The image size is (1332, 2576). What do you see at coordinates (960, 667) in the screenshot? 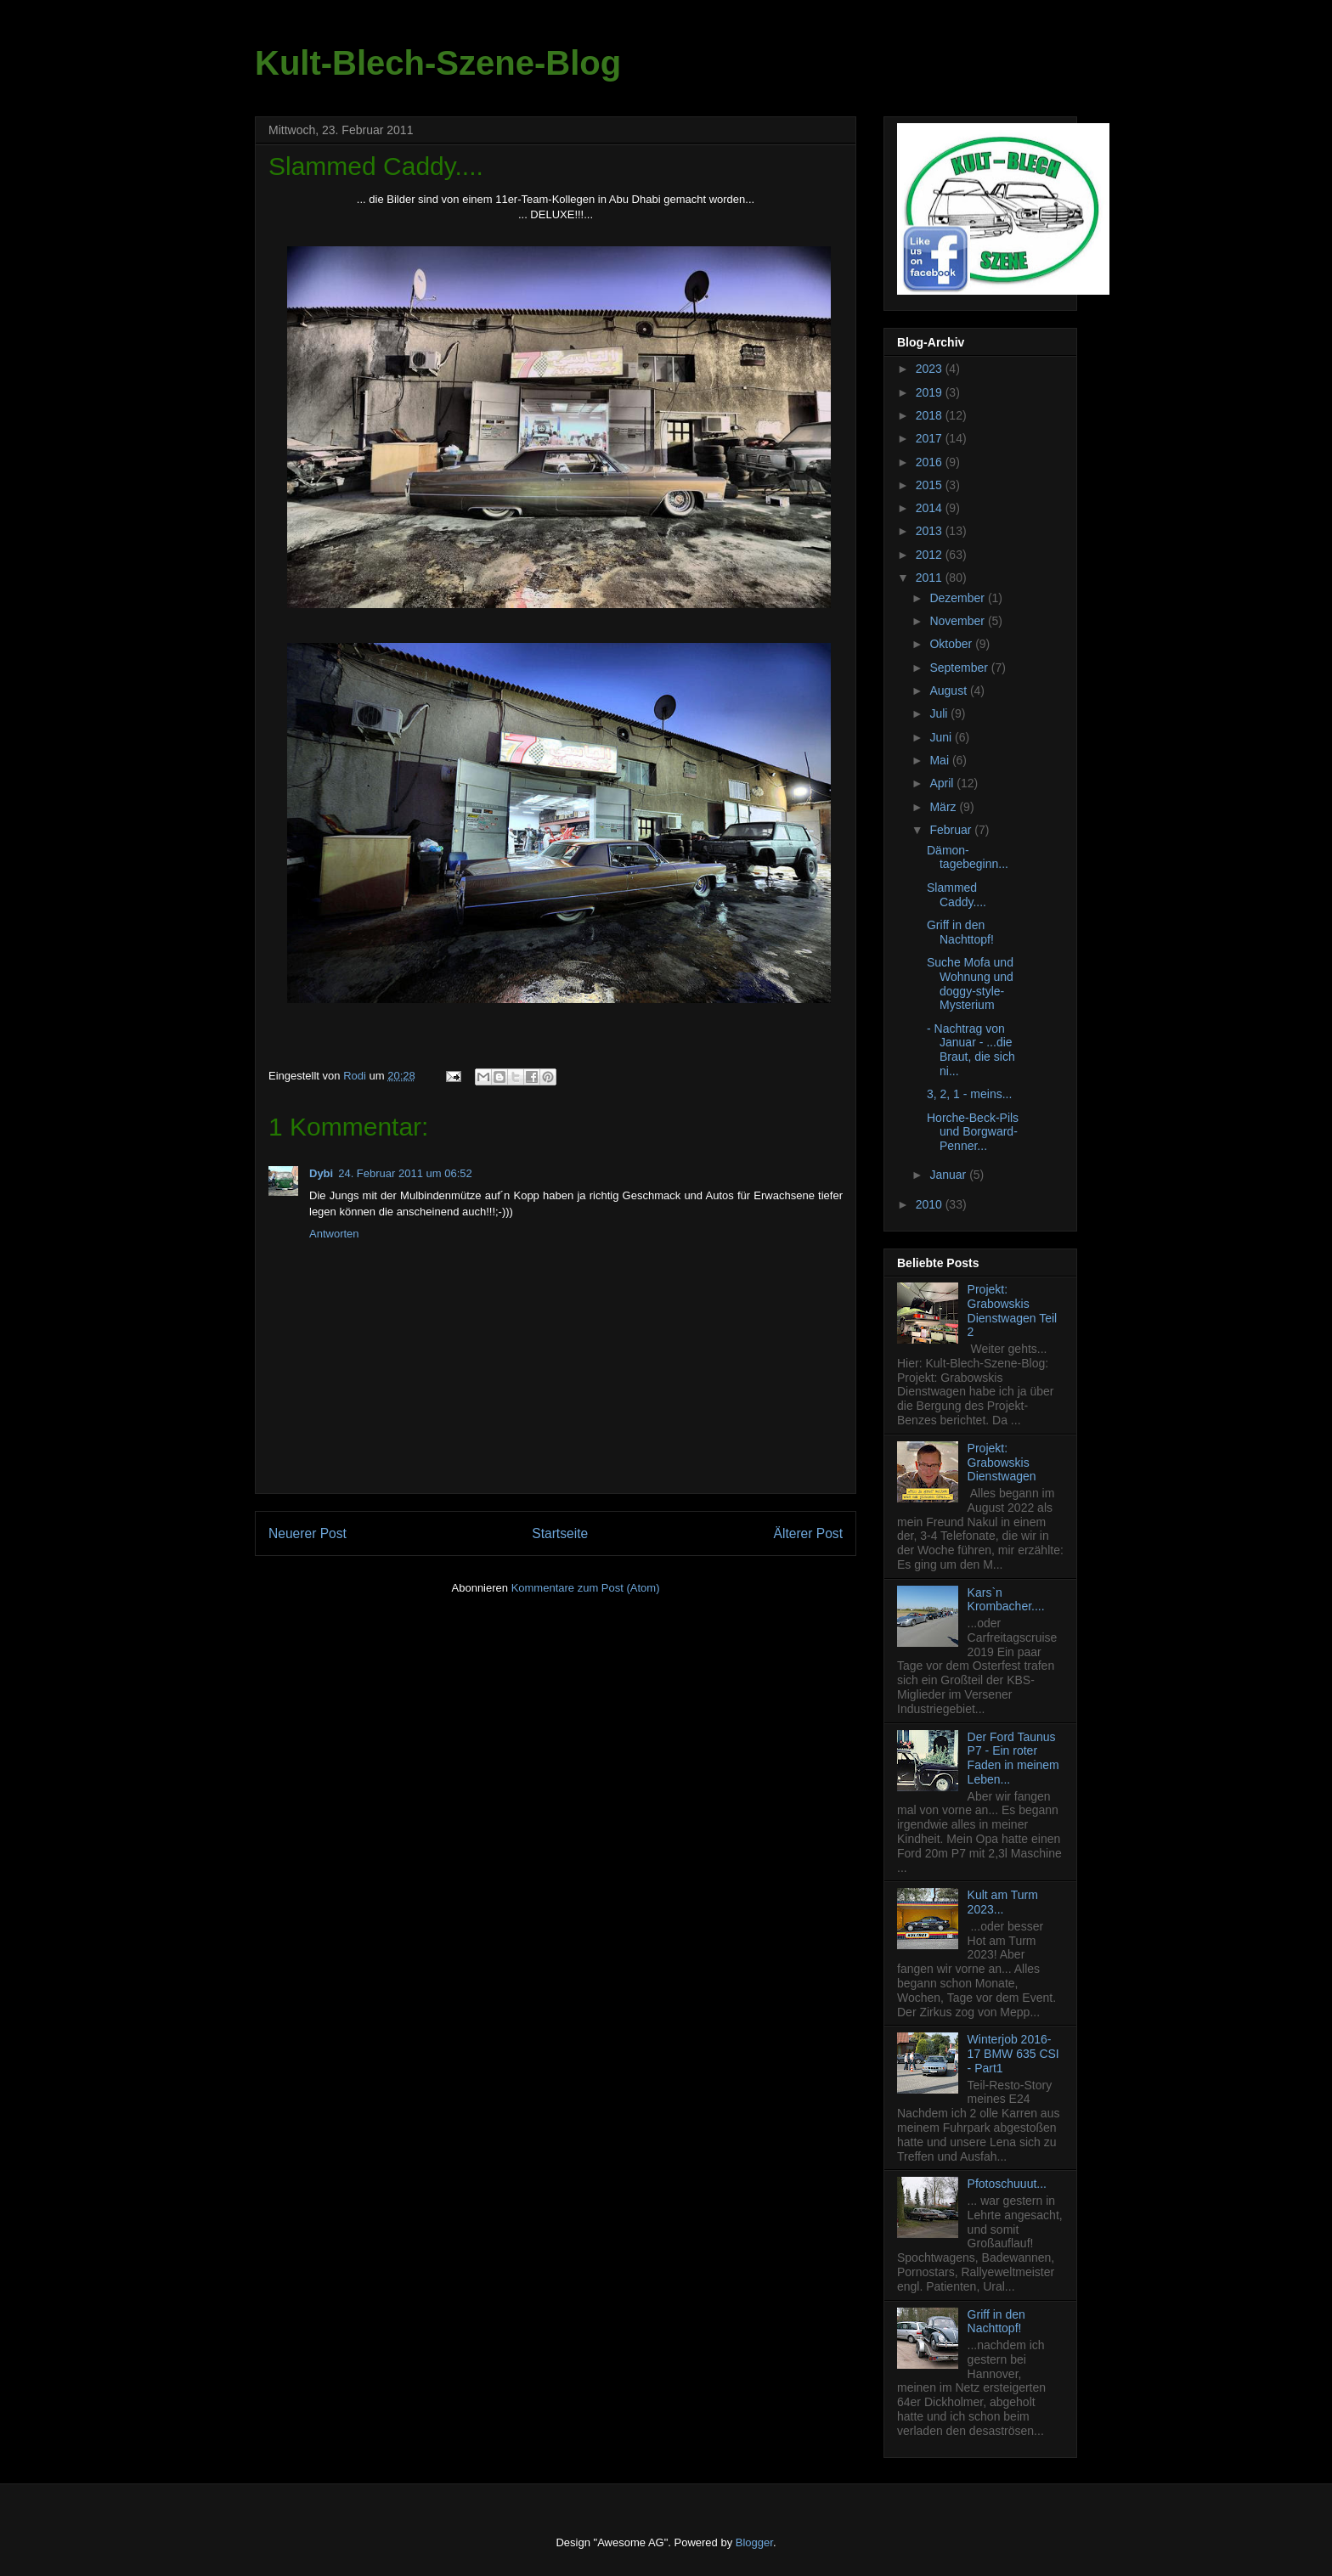
I see `September` at bounding box center [960, 667].